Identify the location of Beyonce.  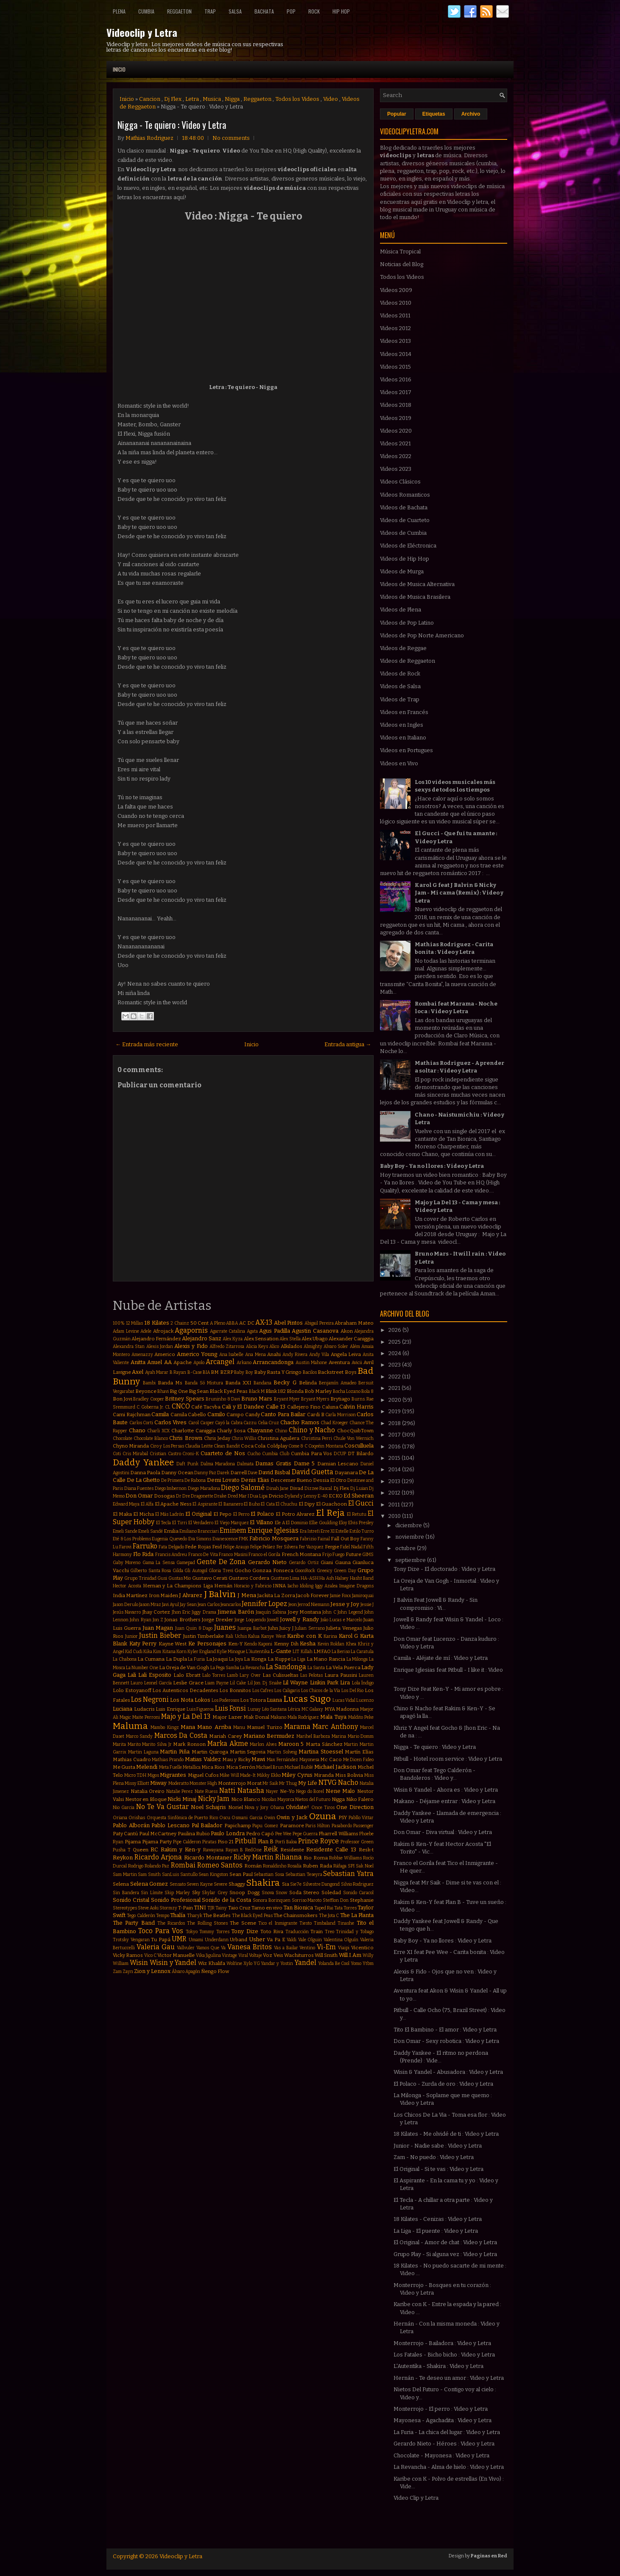
(145, 1391).